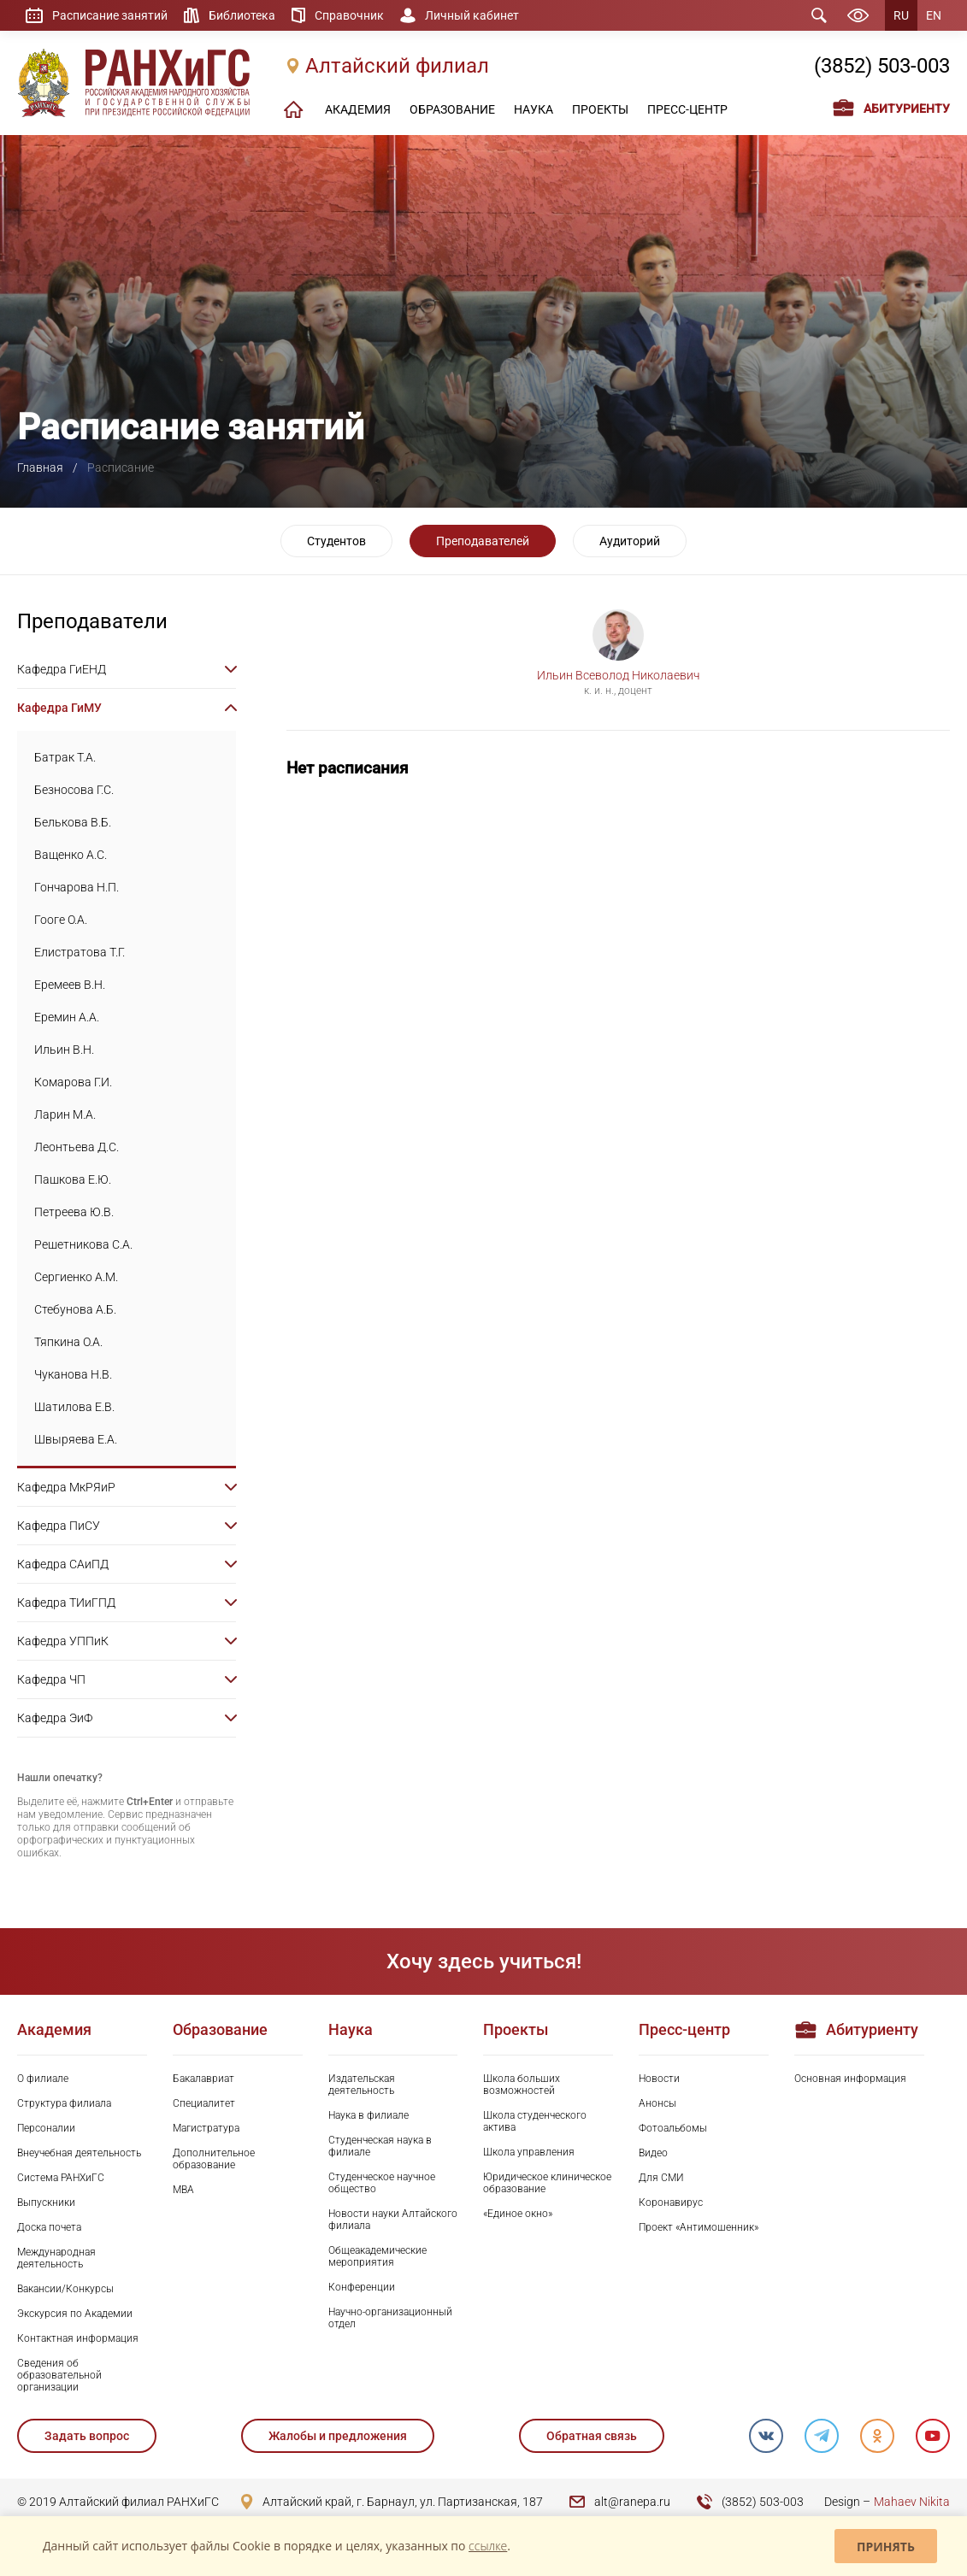  What do you see at coordinates (60, 919) in the screenshot?
I see `Гооге О.А.` at bounding box center [60, 919].